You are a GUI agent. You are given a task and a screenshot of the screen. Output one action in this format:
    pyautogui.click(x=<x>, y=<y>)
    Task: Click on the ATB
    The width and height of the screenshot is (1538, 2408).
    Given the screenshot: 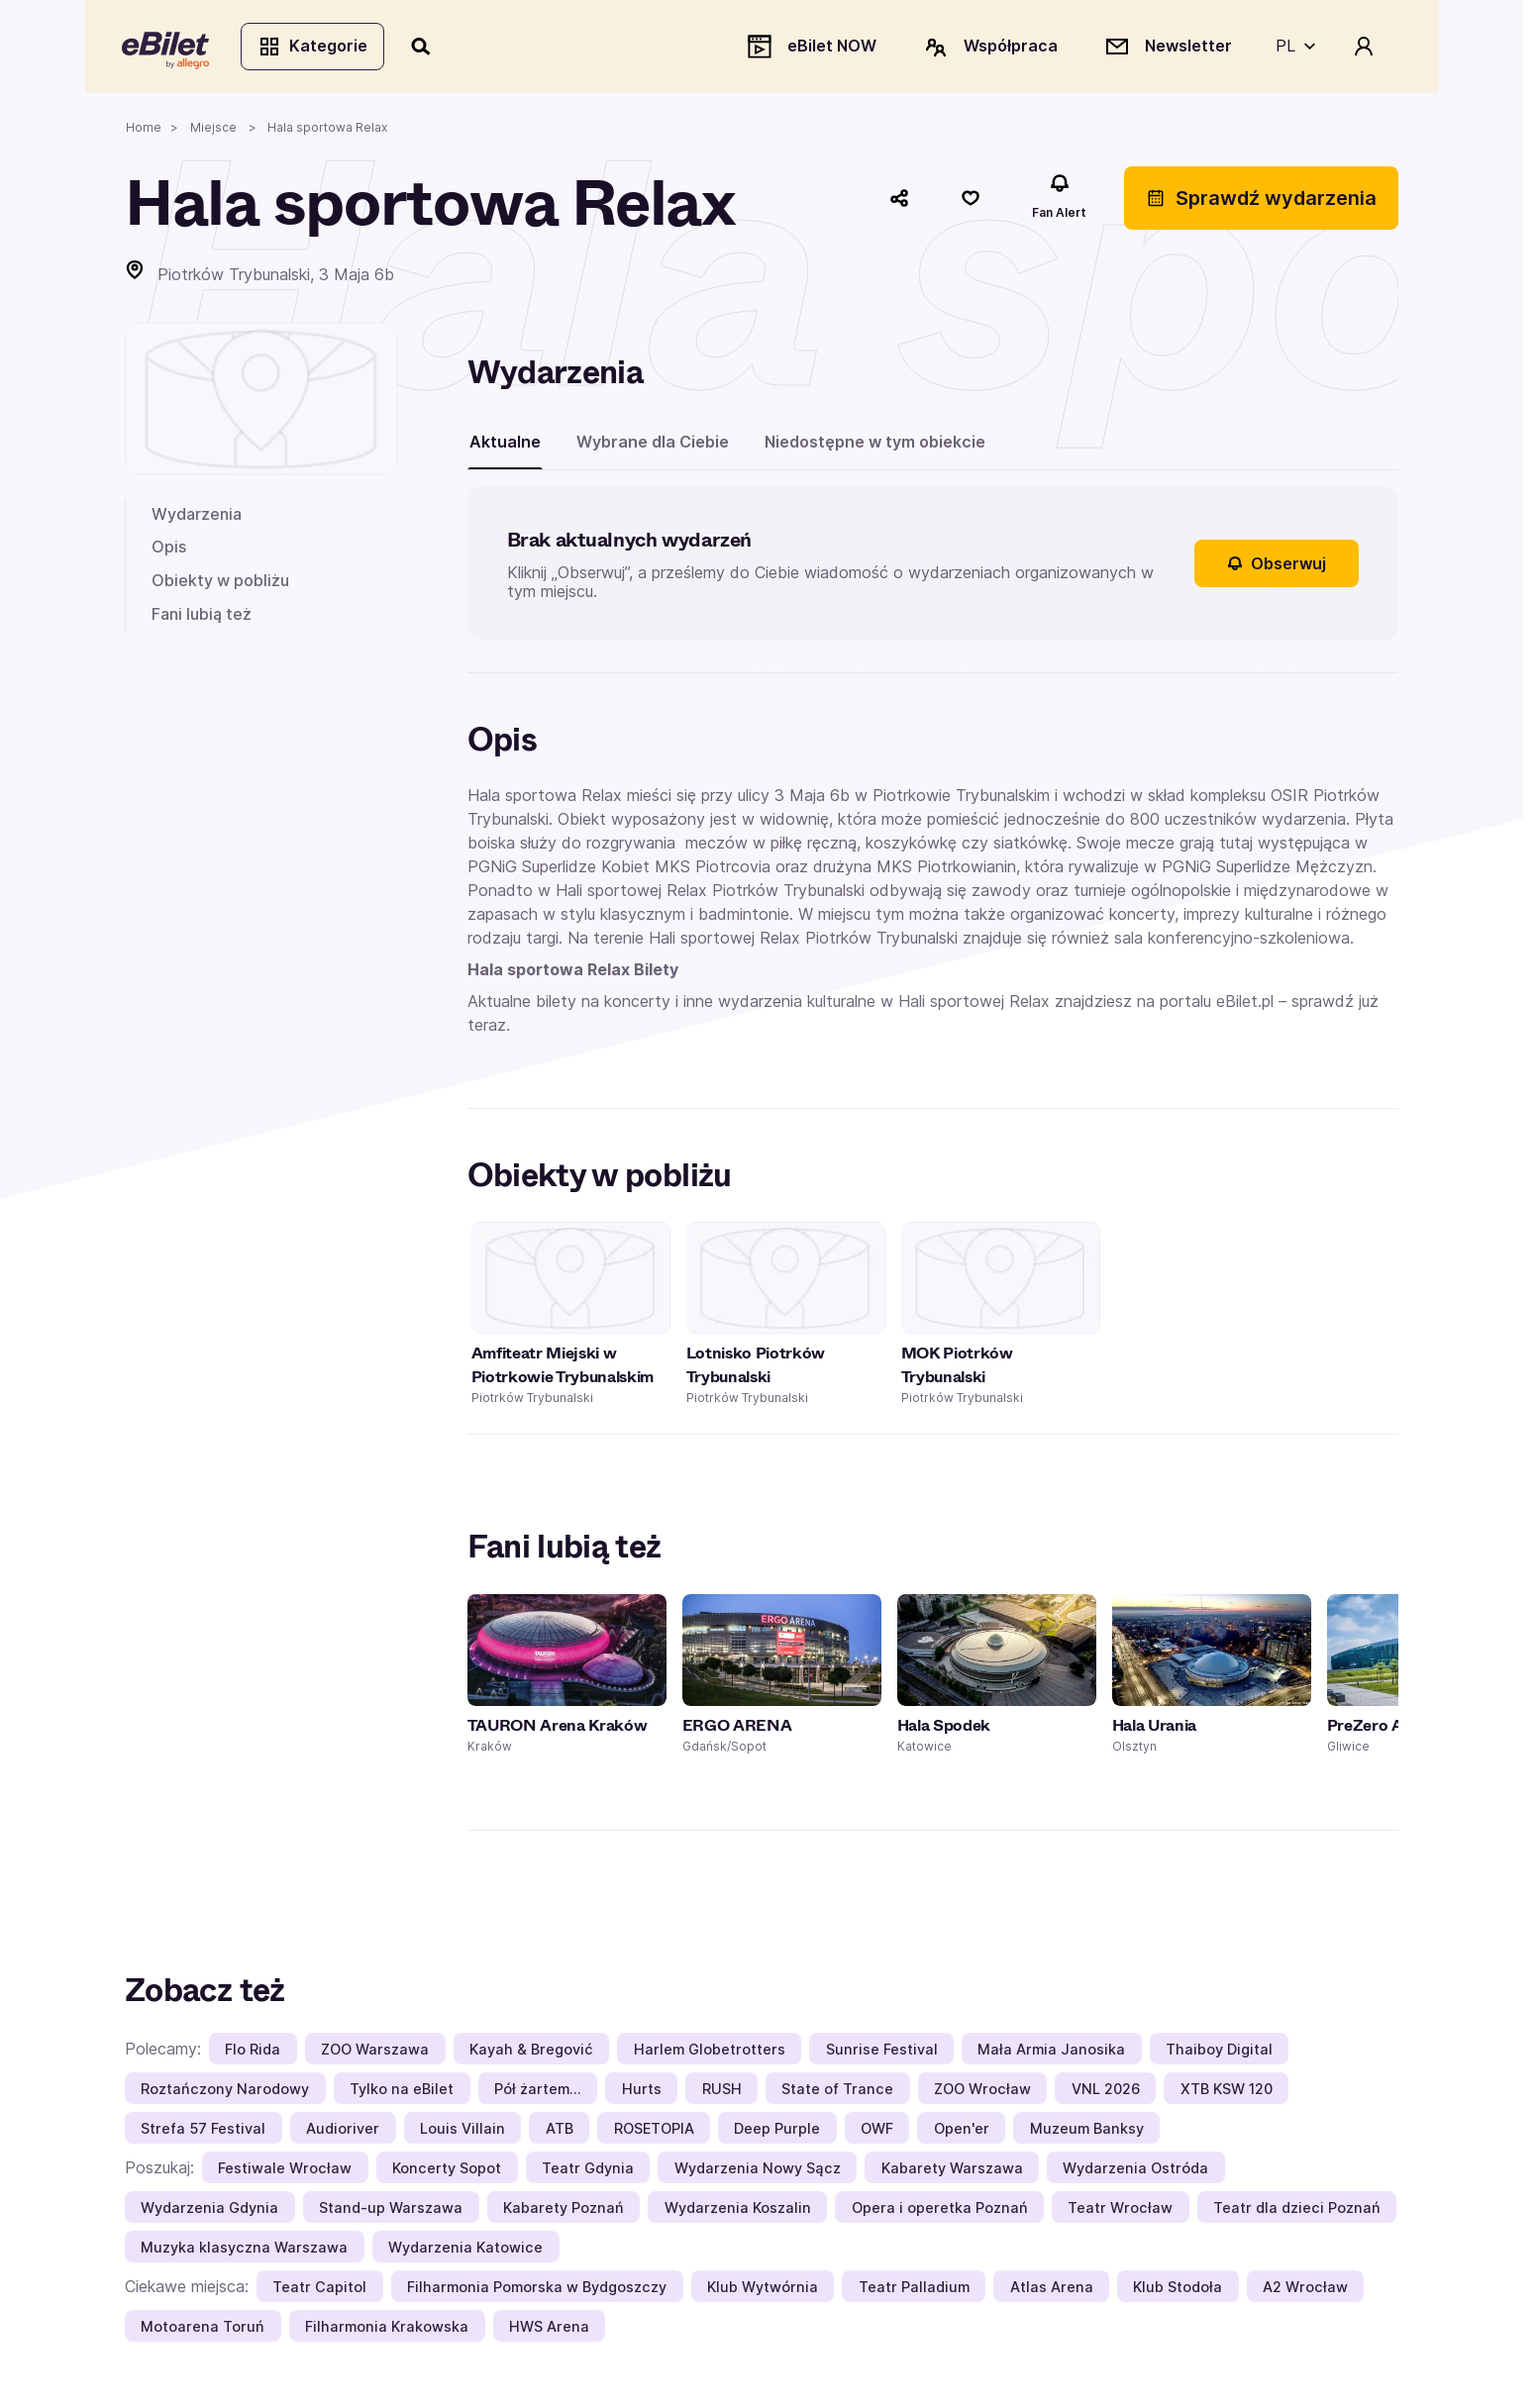 What is the action you would take?
    pyautogui.click(x=559, y=2131)
    